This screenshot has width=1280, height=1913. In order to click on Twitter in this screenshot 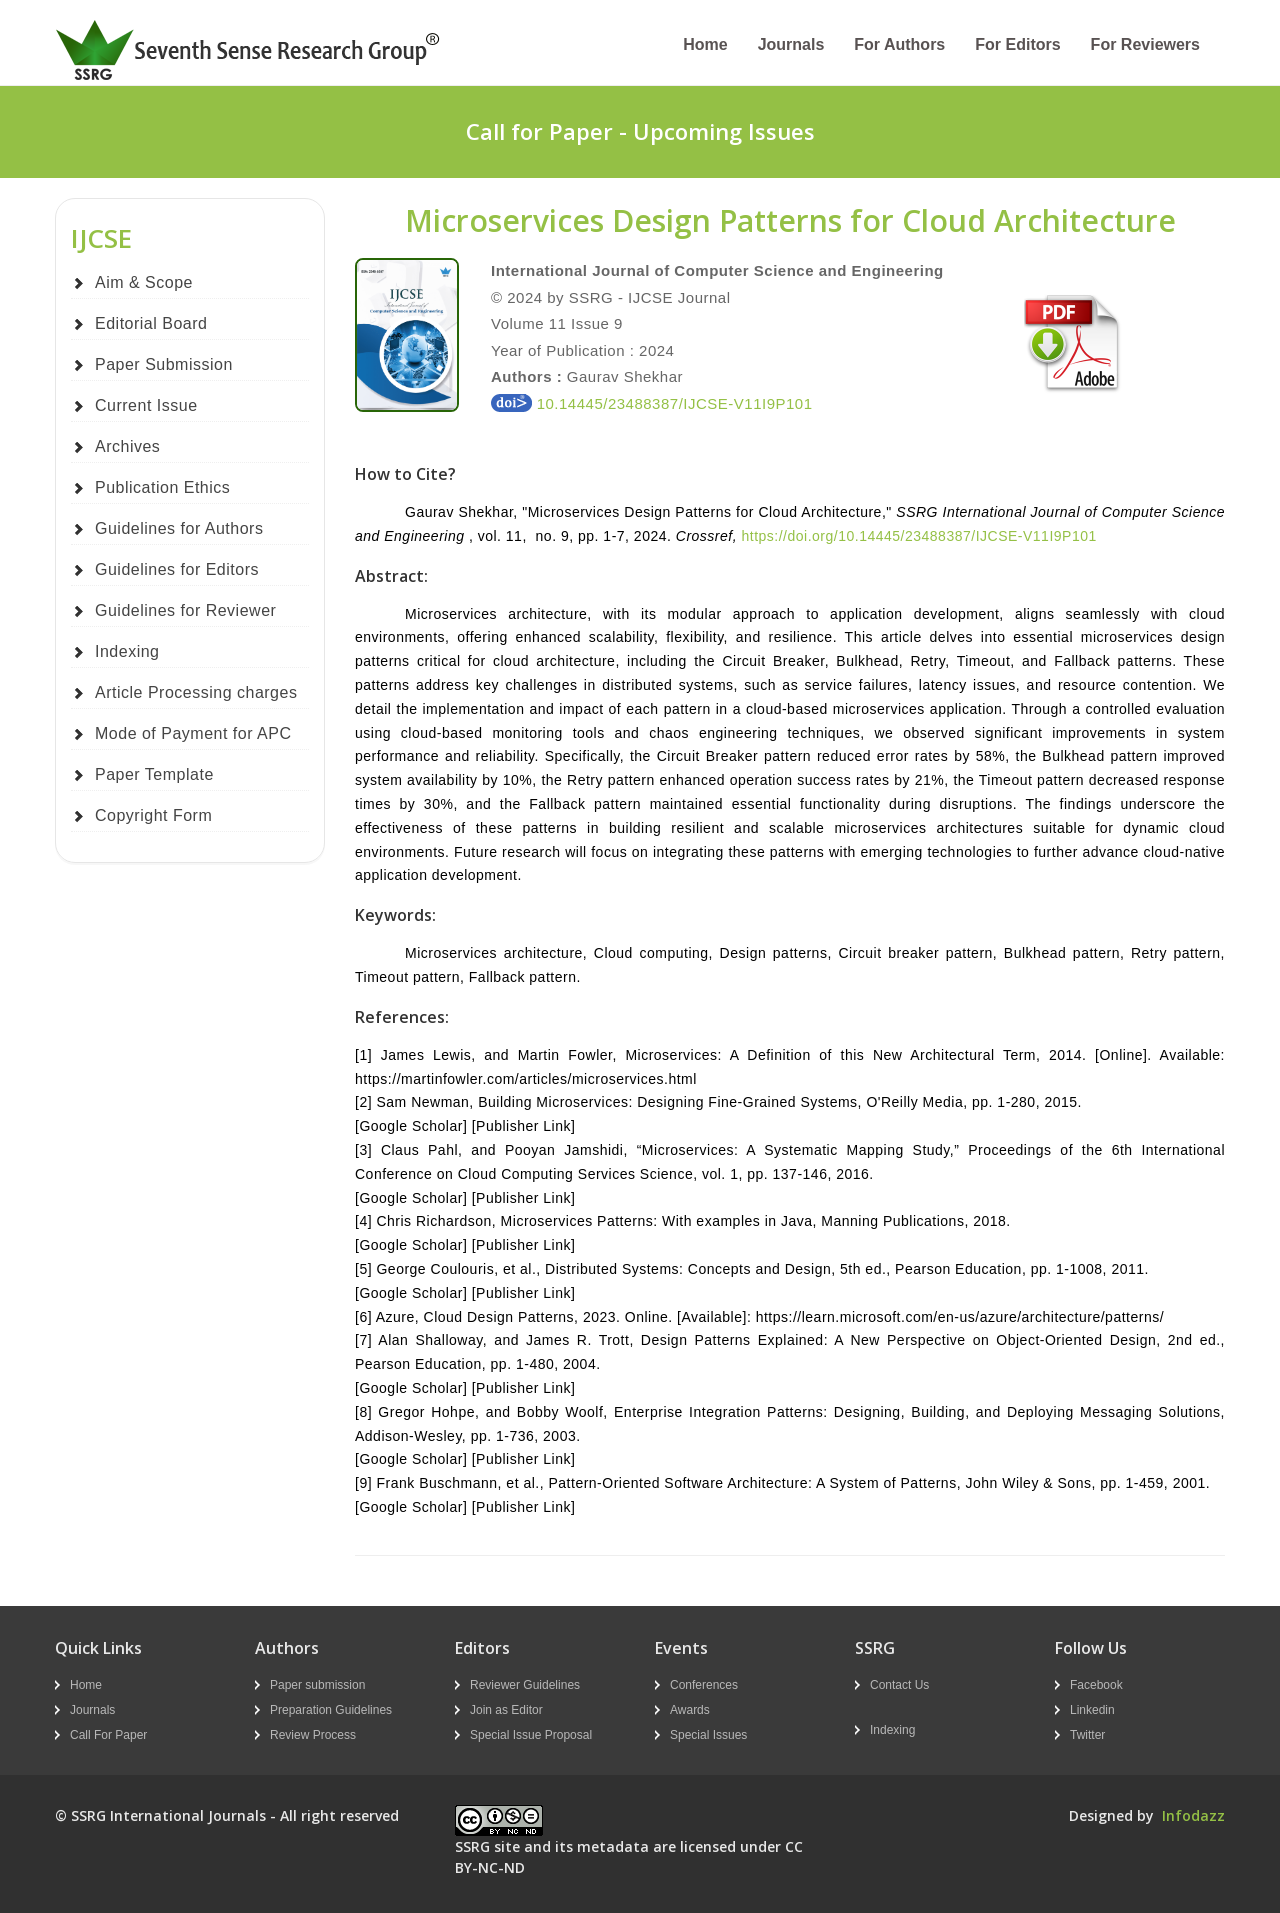, I will do `click(1087, 1735)`.